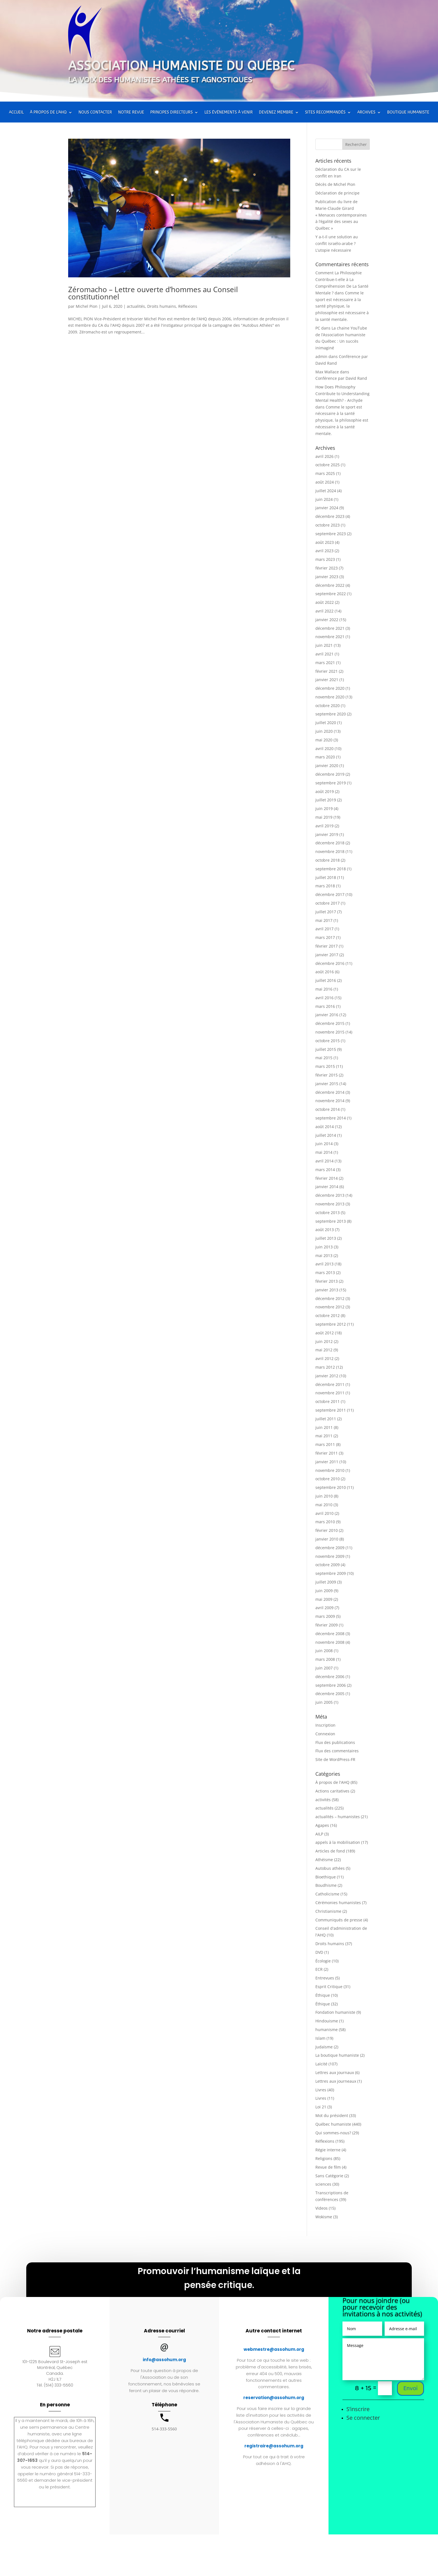 This screenshot has width=438, height=2576. What do you see at coordinates (325, 722) in the screenshot?
I see `juillet 2020` at bounding box center [325, 722].